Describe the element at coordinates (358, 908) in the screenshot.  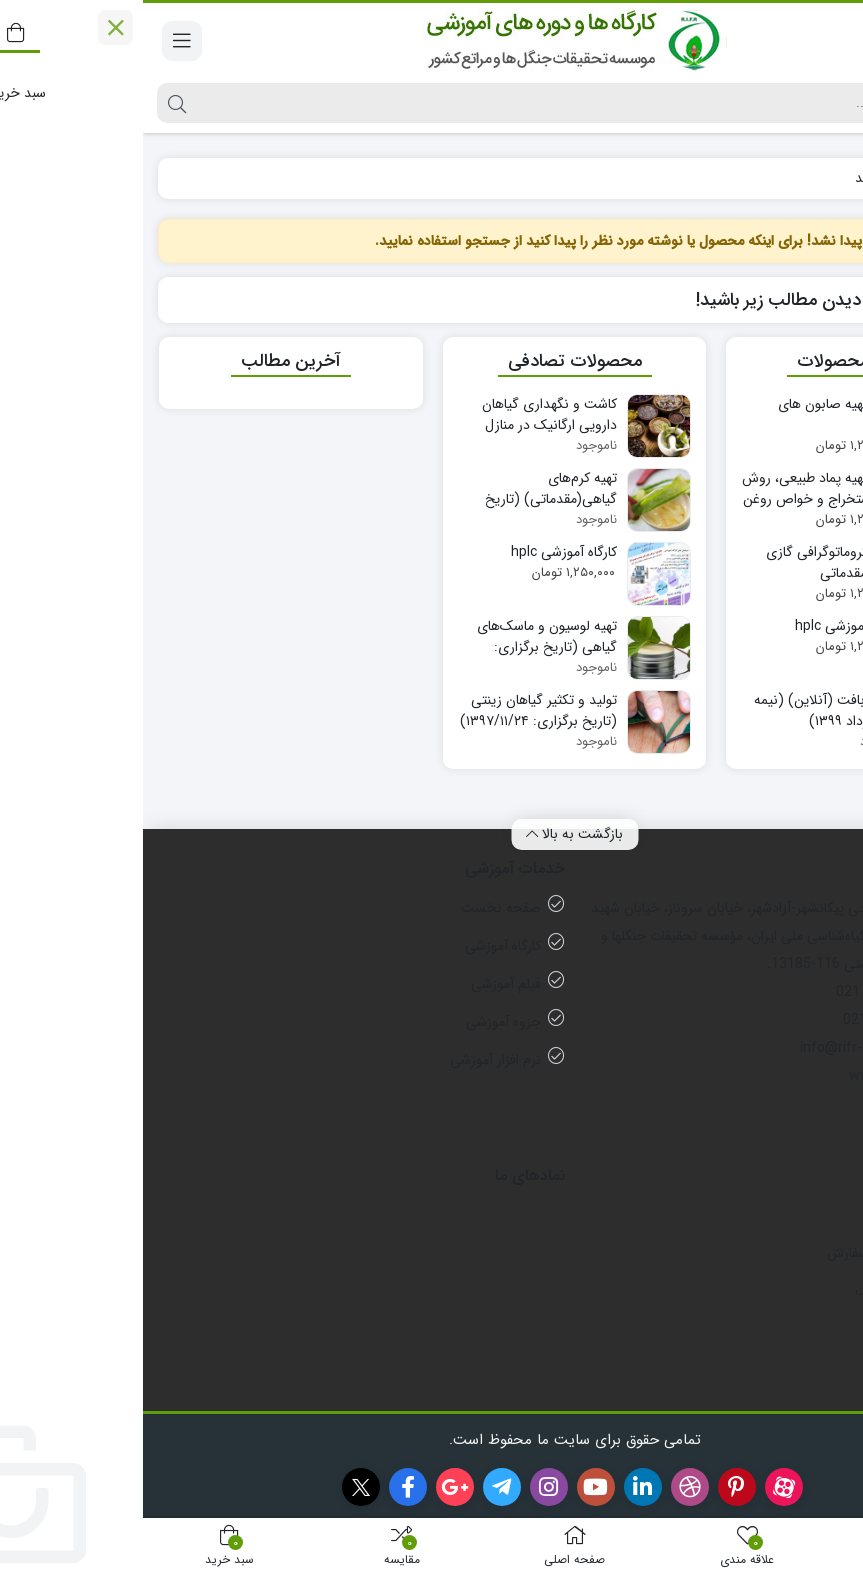
I see `صفحه نخست` at that location.